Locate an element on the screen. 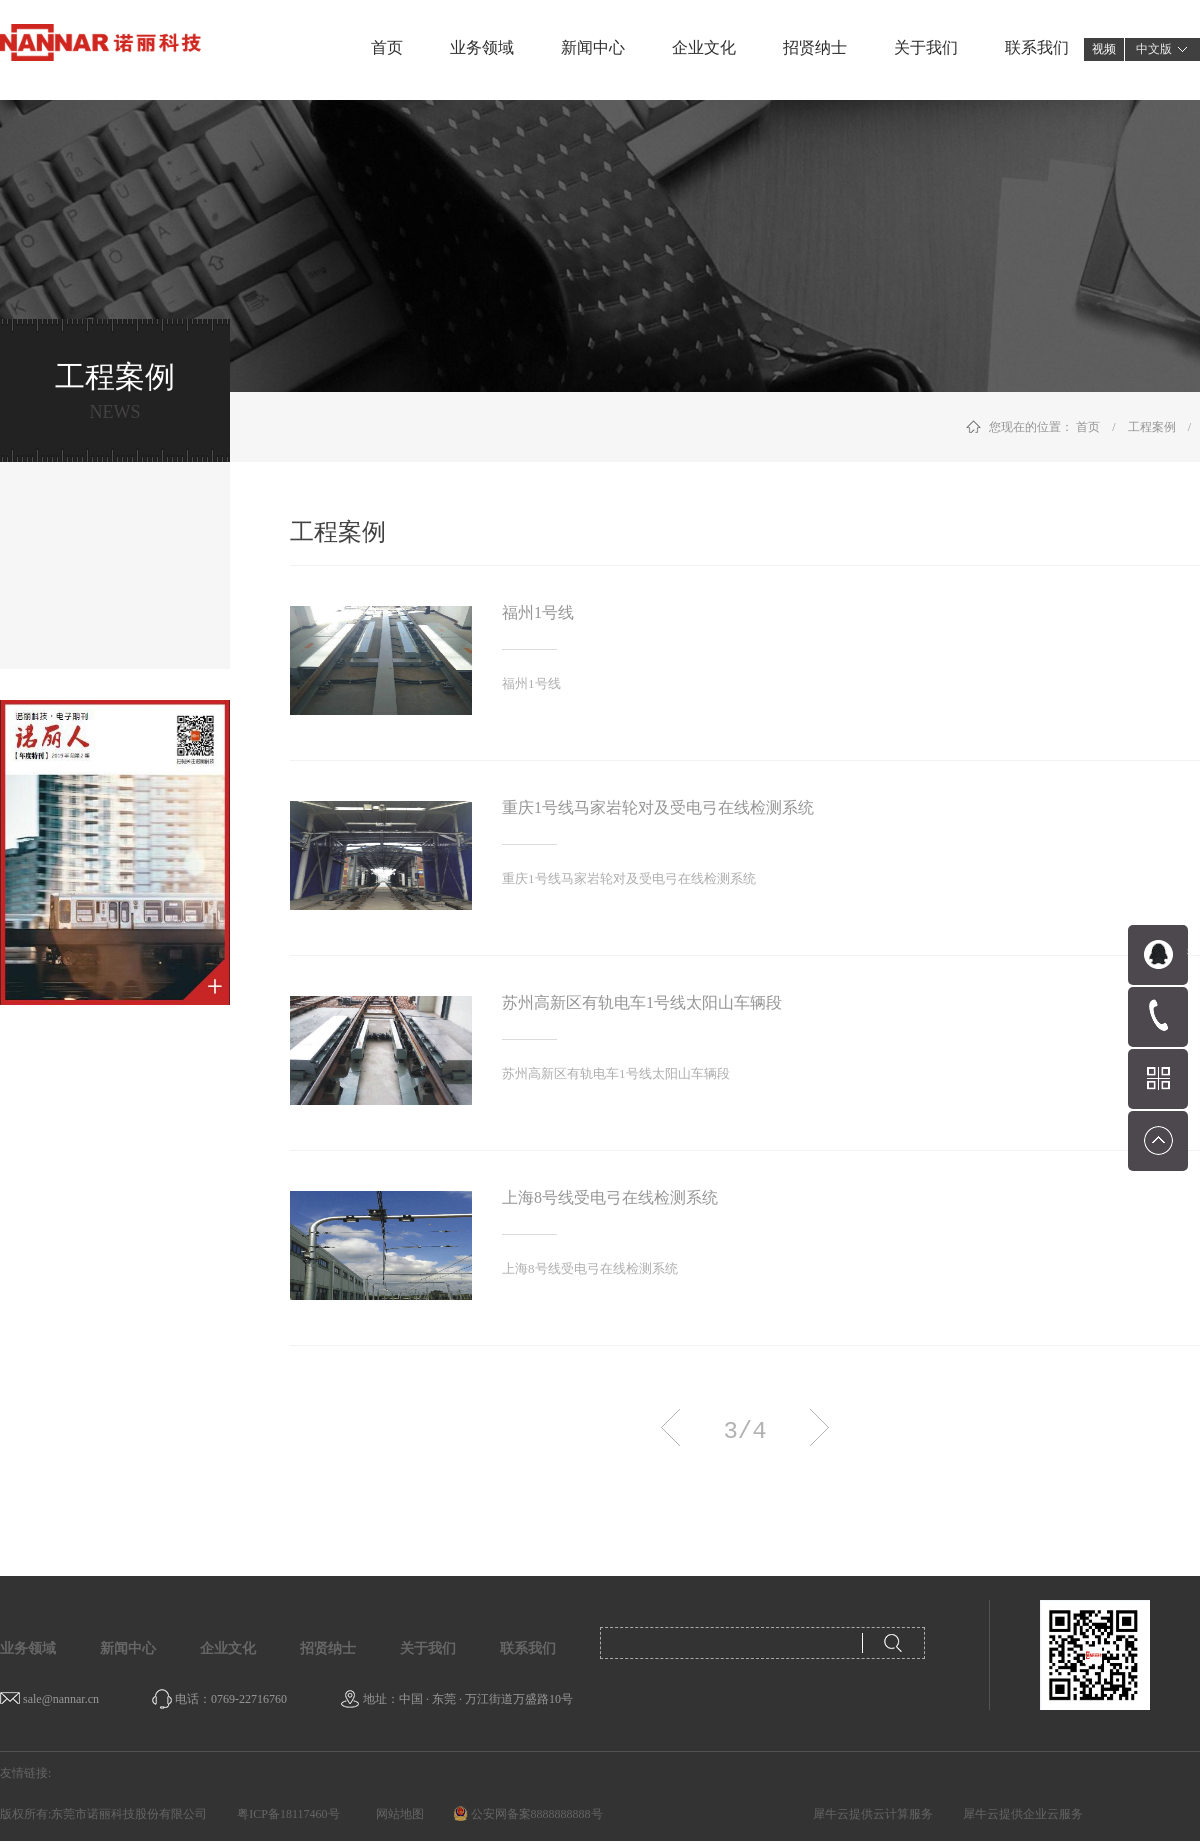  网站地图 is located at coordinates (397, 1814).